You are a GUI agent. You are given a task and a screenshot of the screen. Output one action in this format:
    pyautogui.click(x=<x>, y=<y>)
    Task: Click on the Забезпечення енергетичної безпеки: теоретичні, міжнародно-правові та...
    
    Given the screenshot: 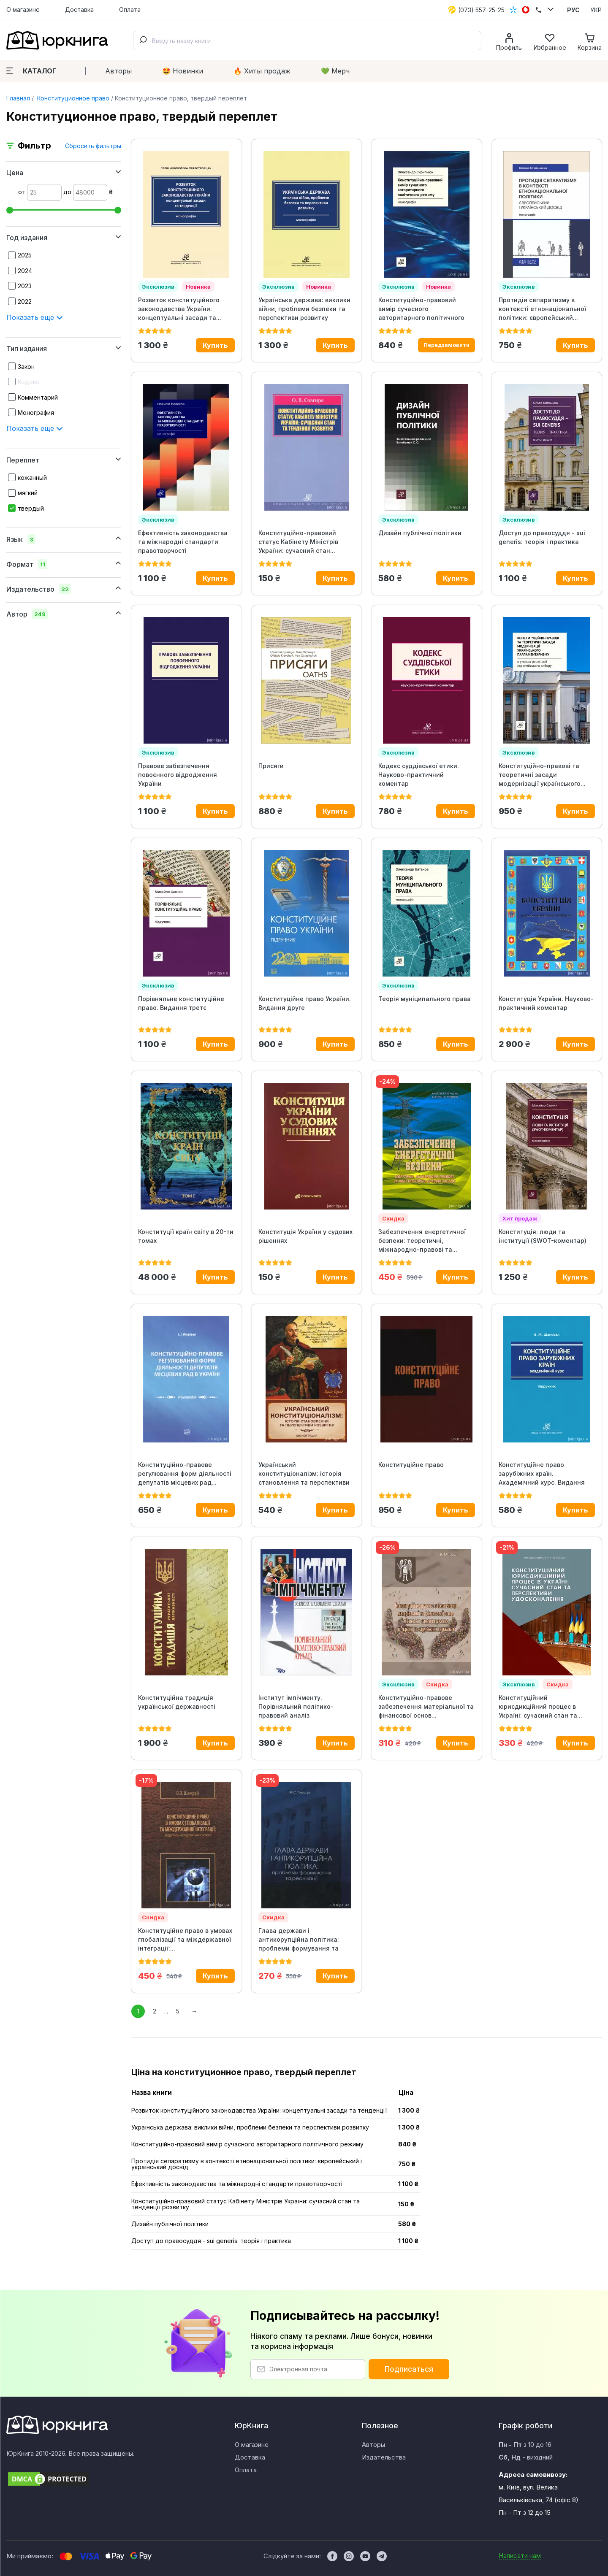 What is the action you would take?
    pyautogui.click(x=422, y=1240)
    